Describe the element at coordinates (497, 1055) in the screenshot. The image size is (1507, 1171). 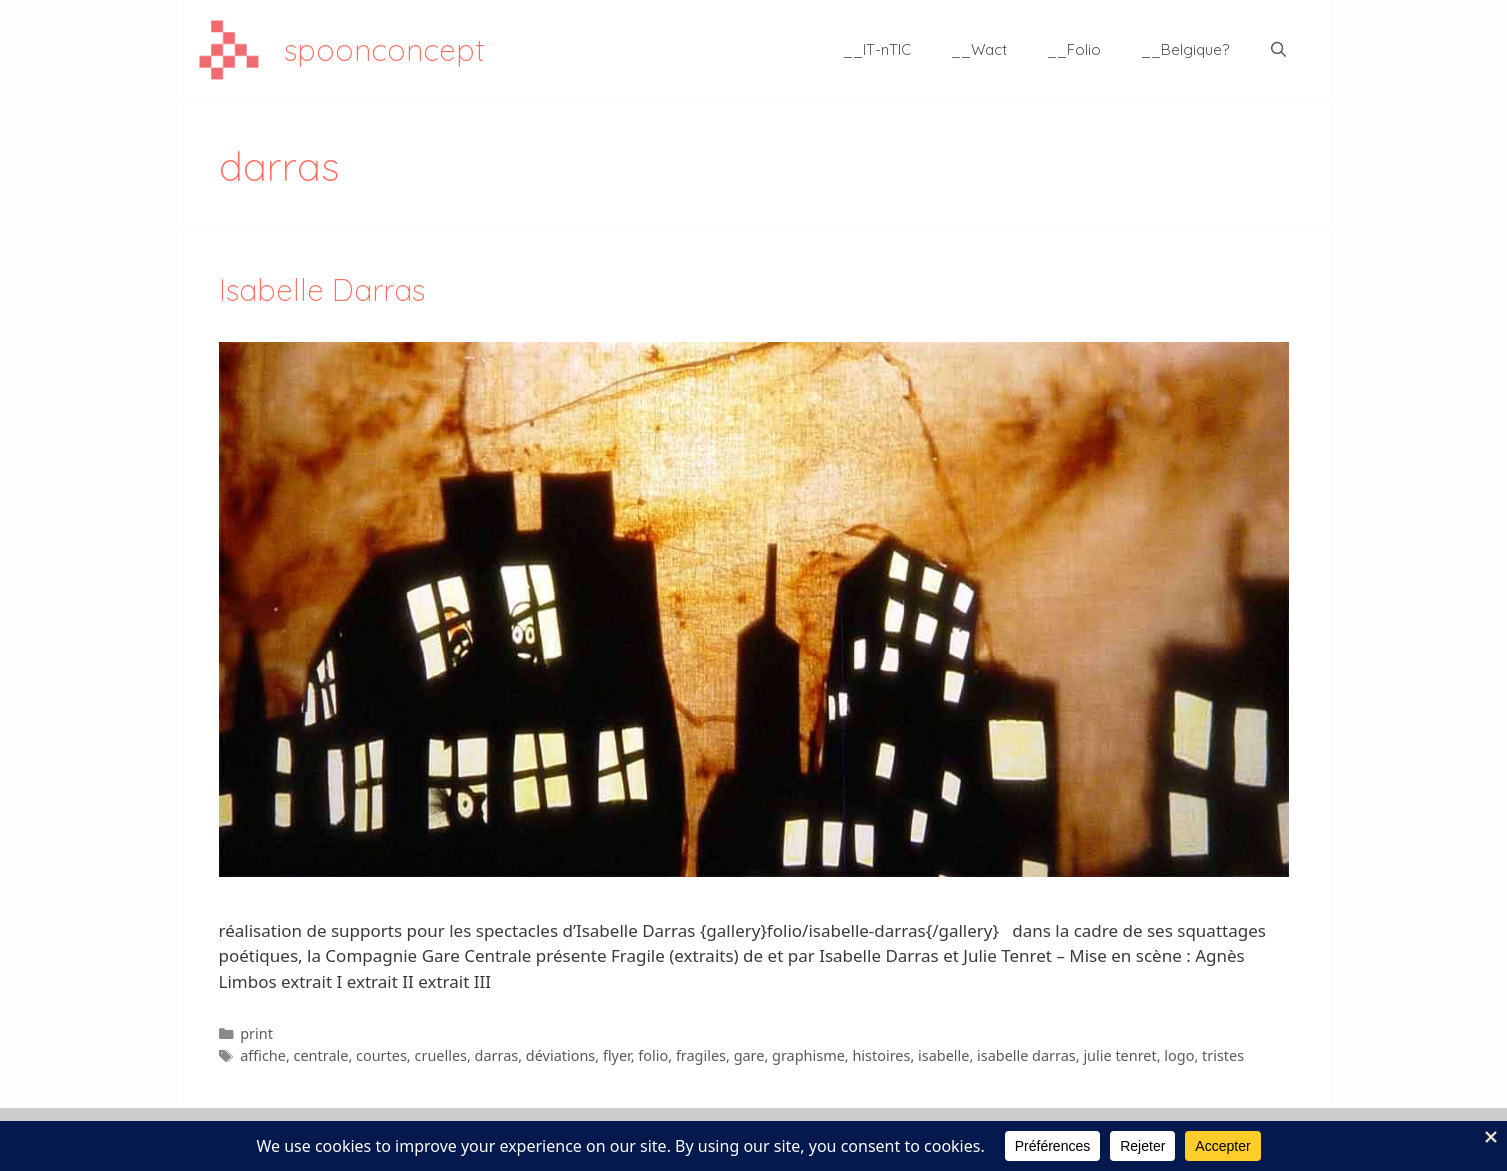
I see `darras` at that location.